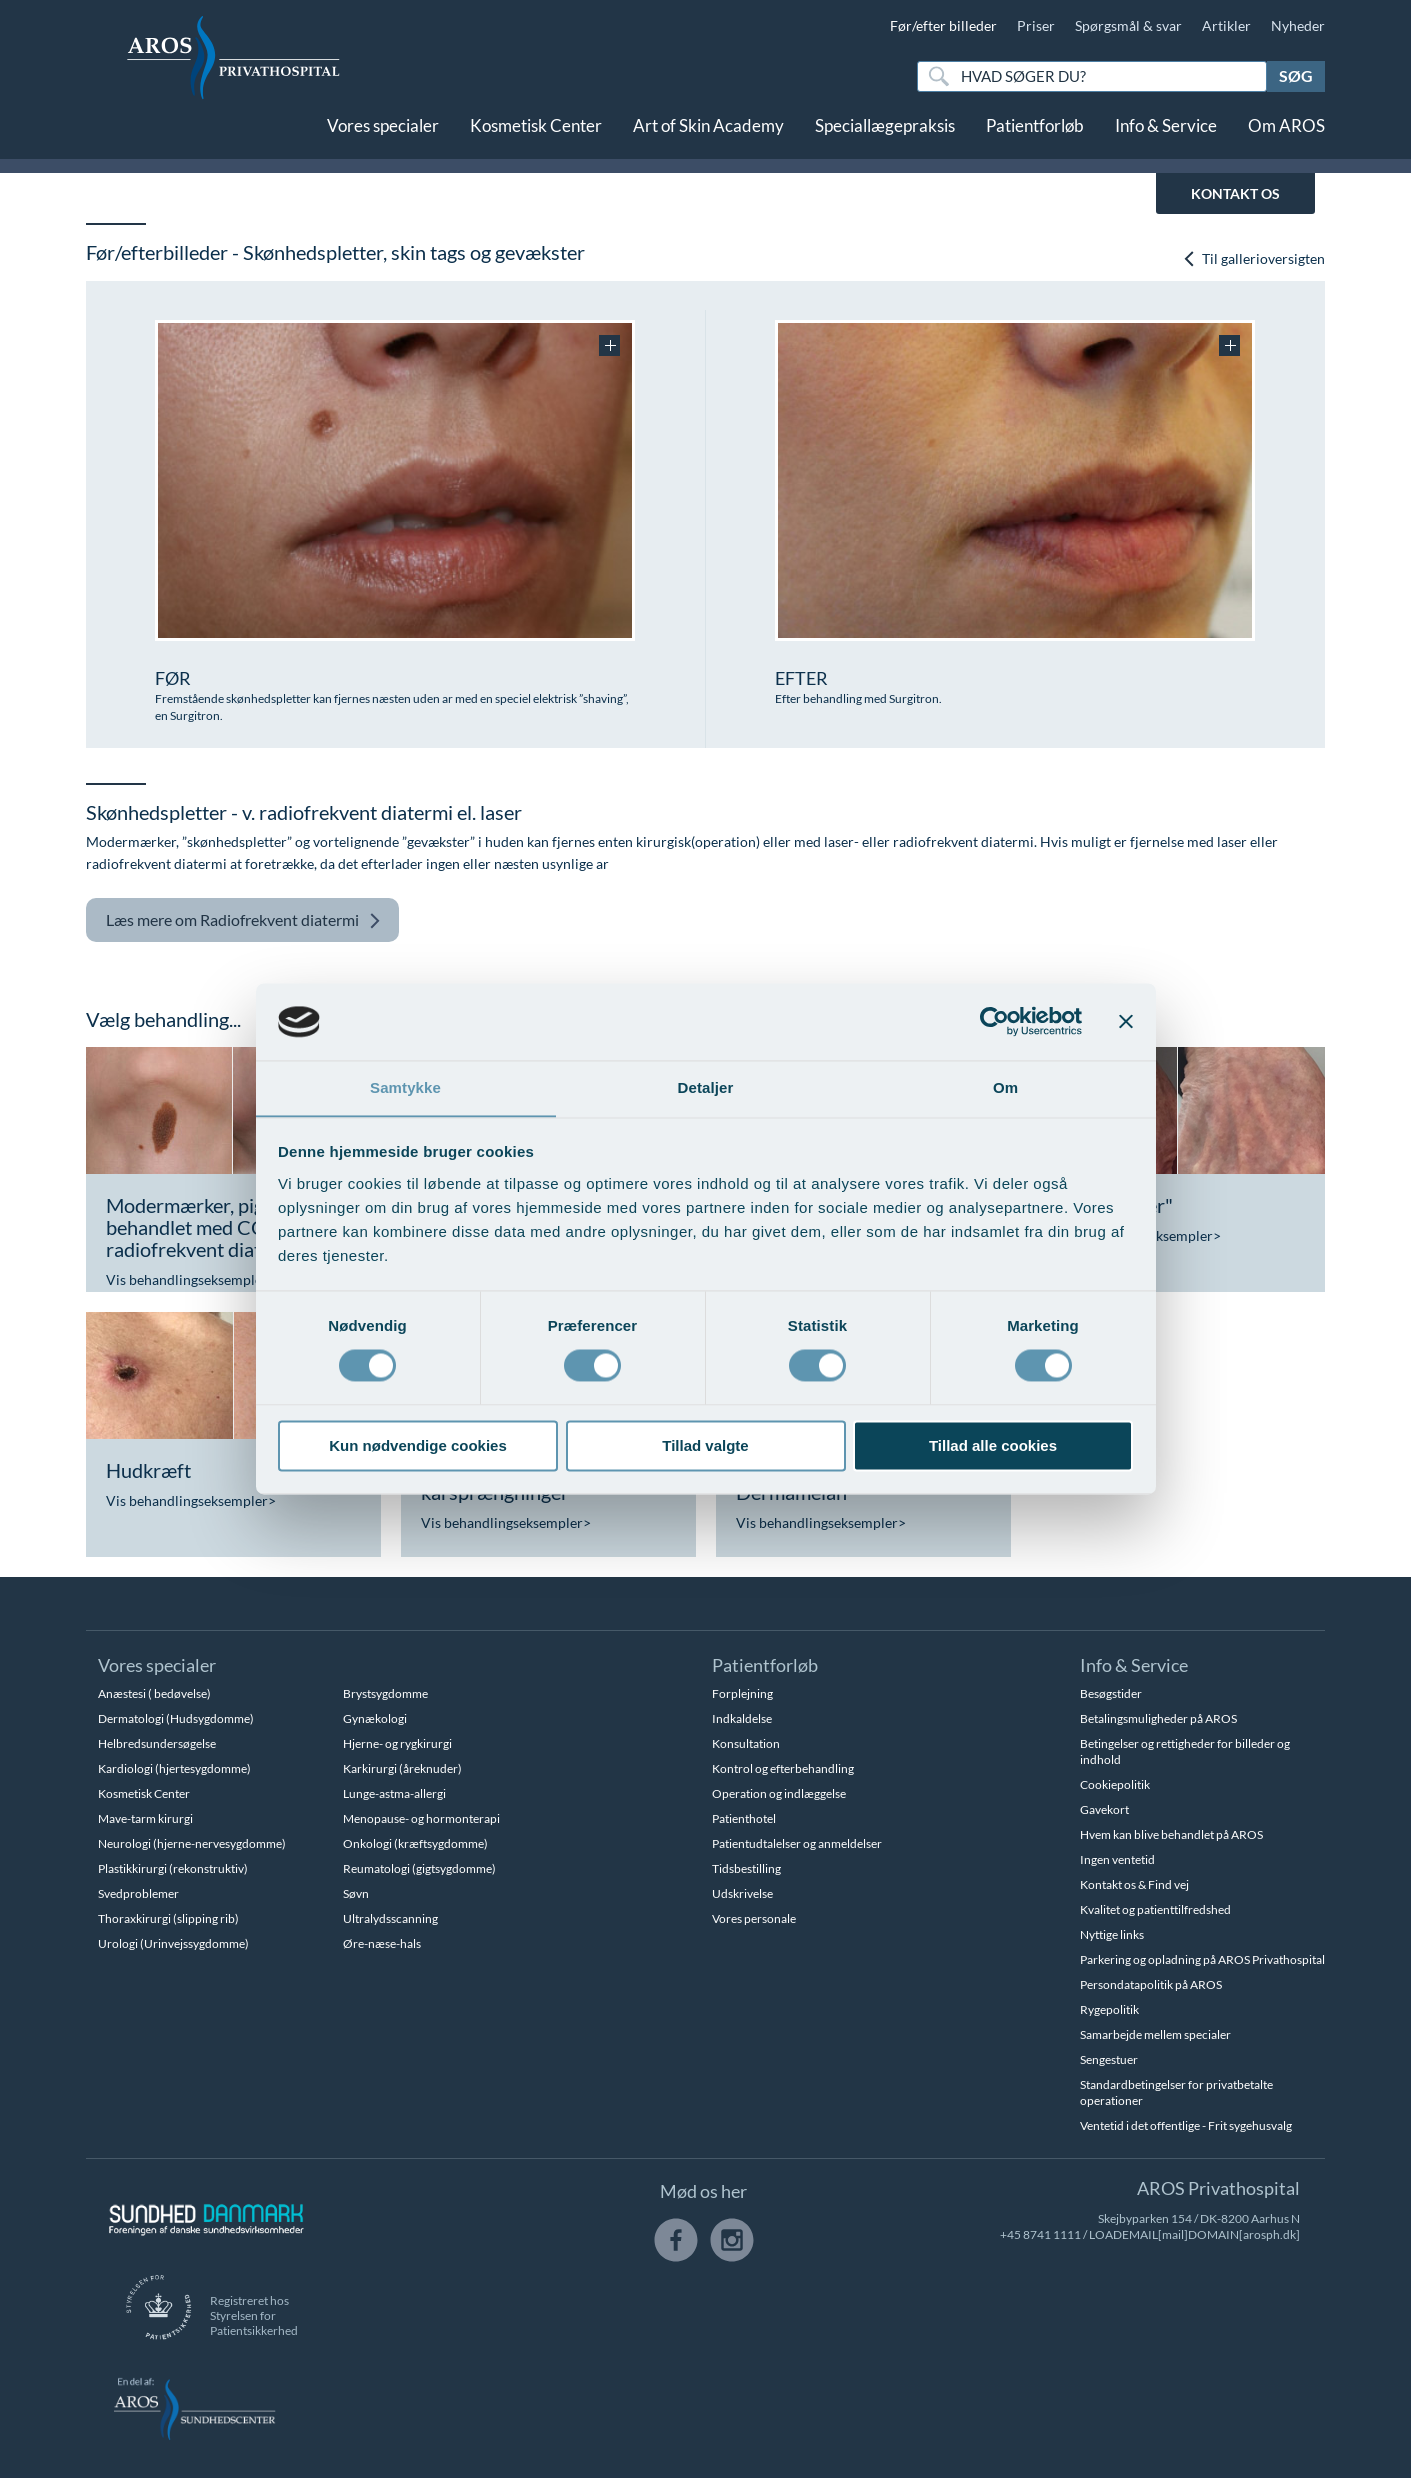  Describe the element at coordinates (1104, 1809) in the screenshot. I see `Gavekort` at that location.